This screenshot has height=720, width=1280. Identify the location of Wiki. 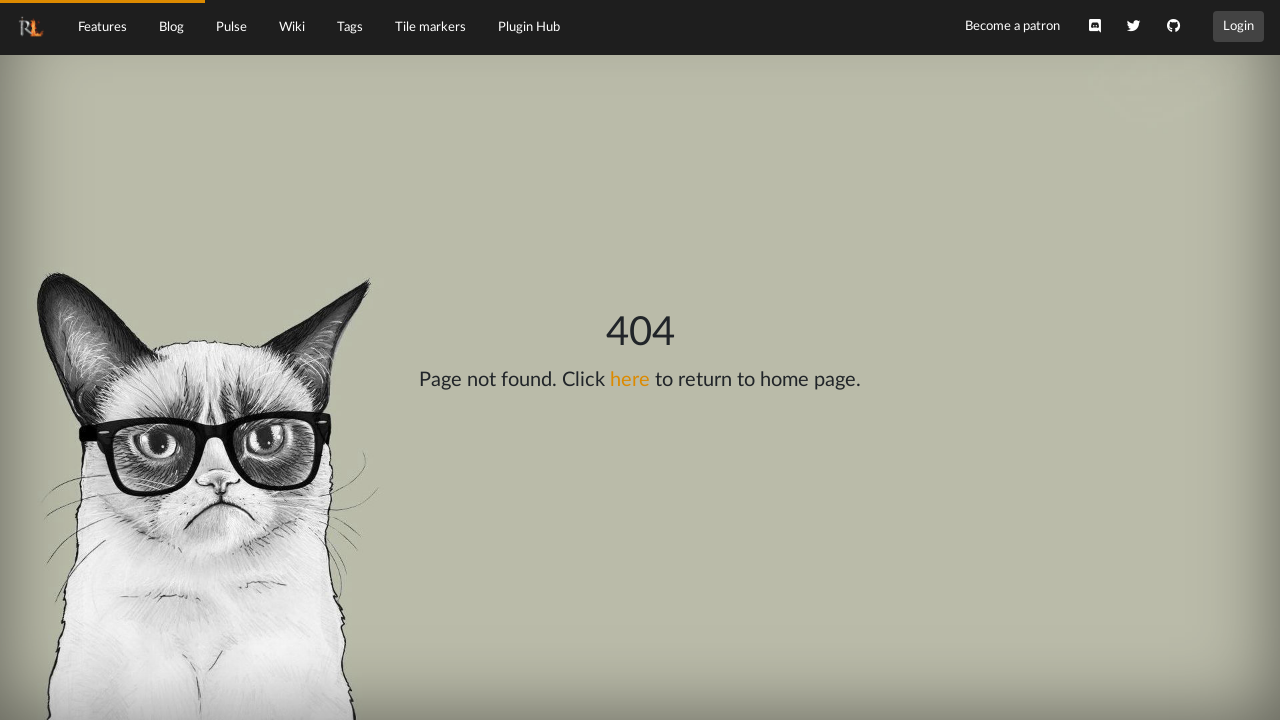
(292, 27).